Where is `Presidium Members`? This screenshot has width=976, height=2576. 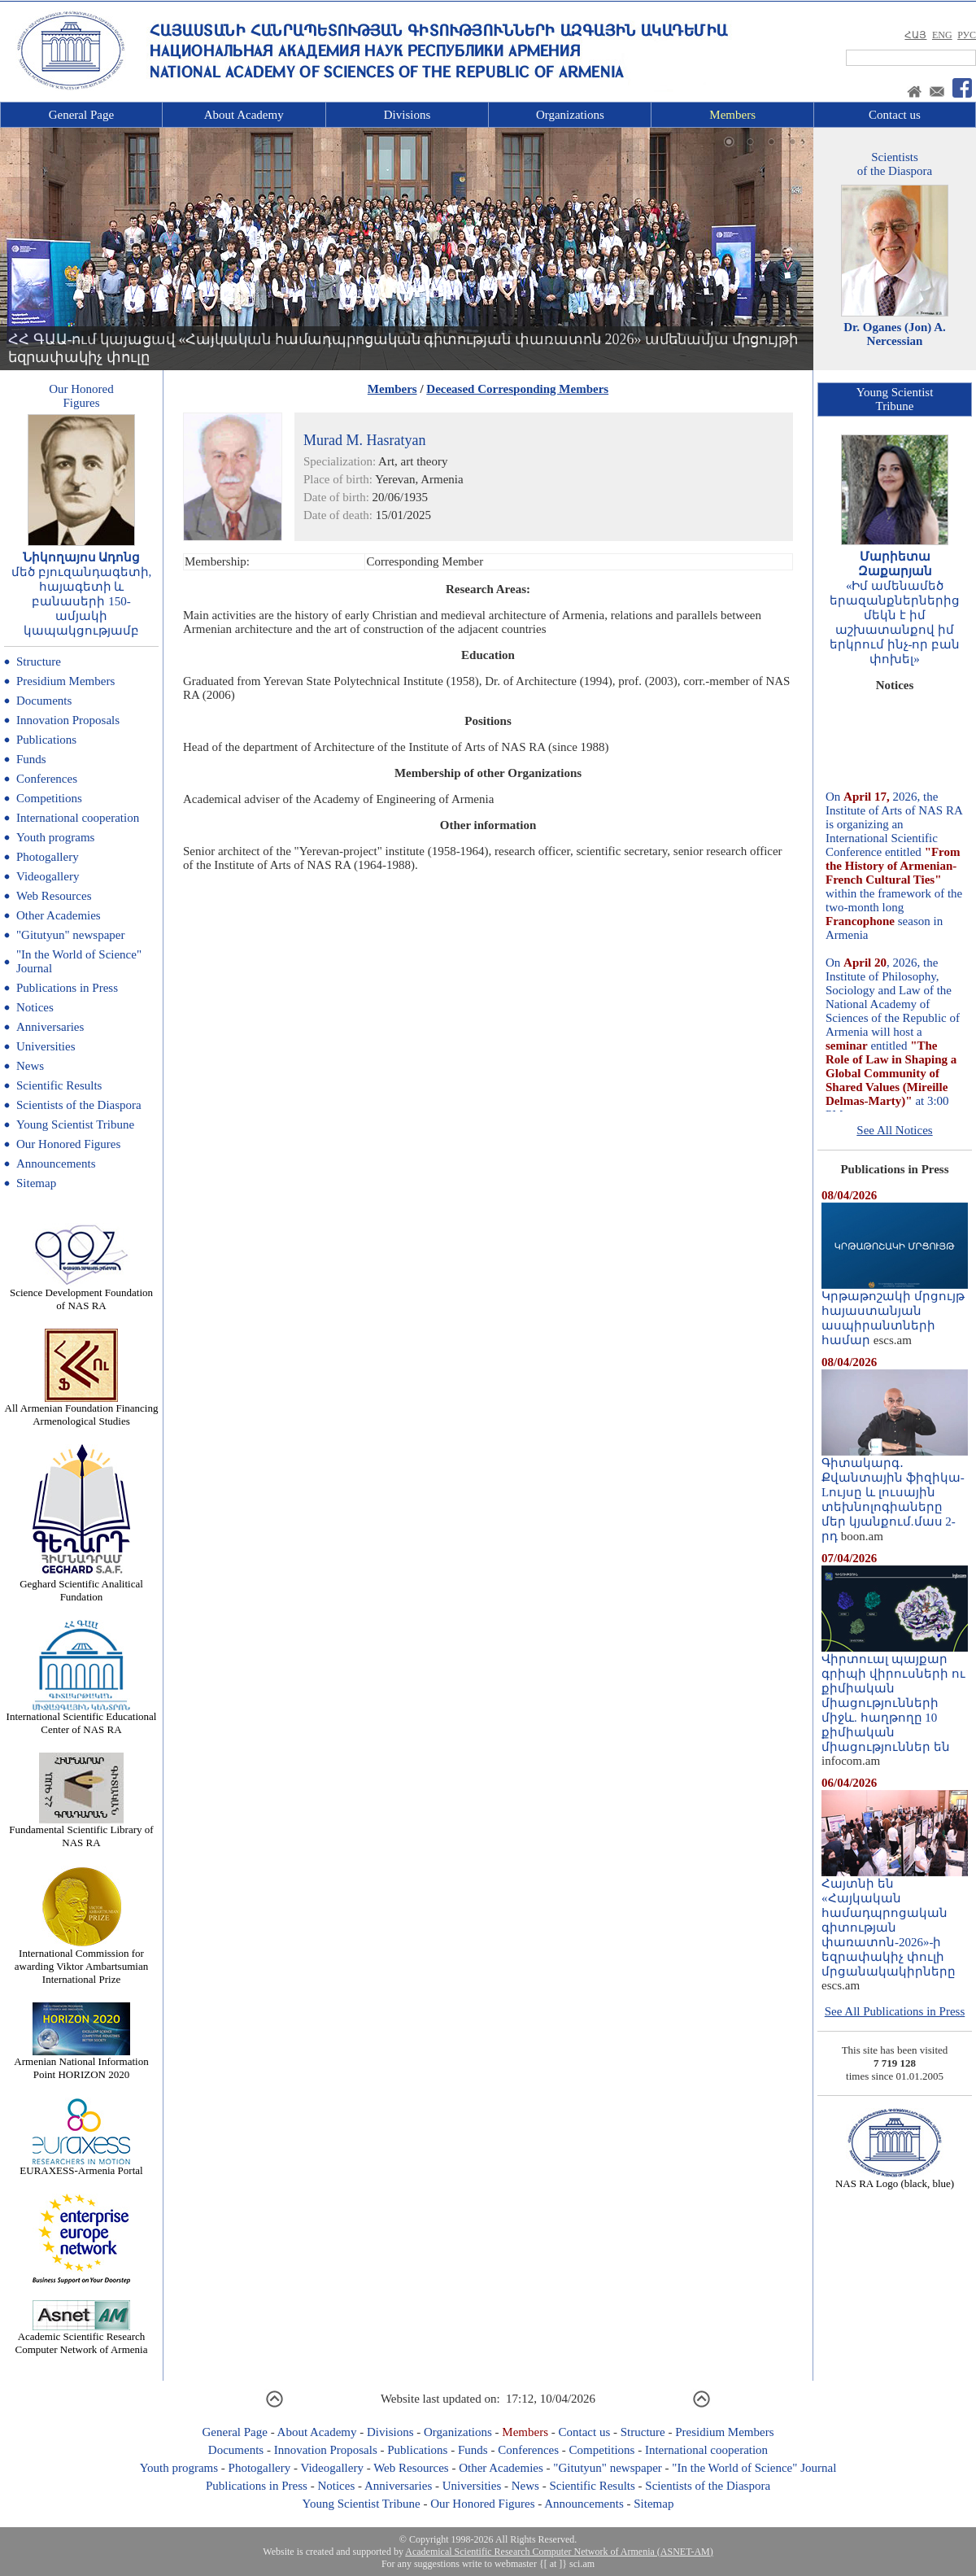 Presidium Members is located at coordinates (65, 681).